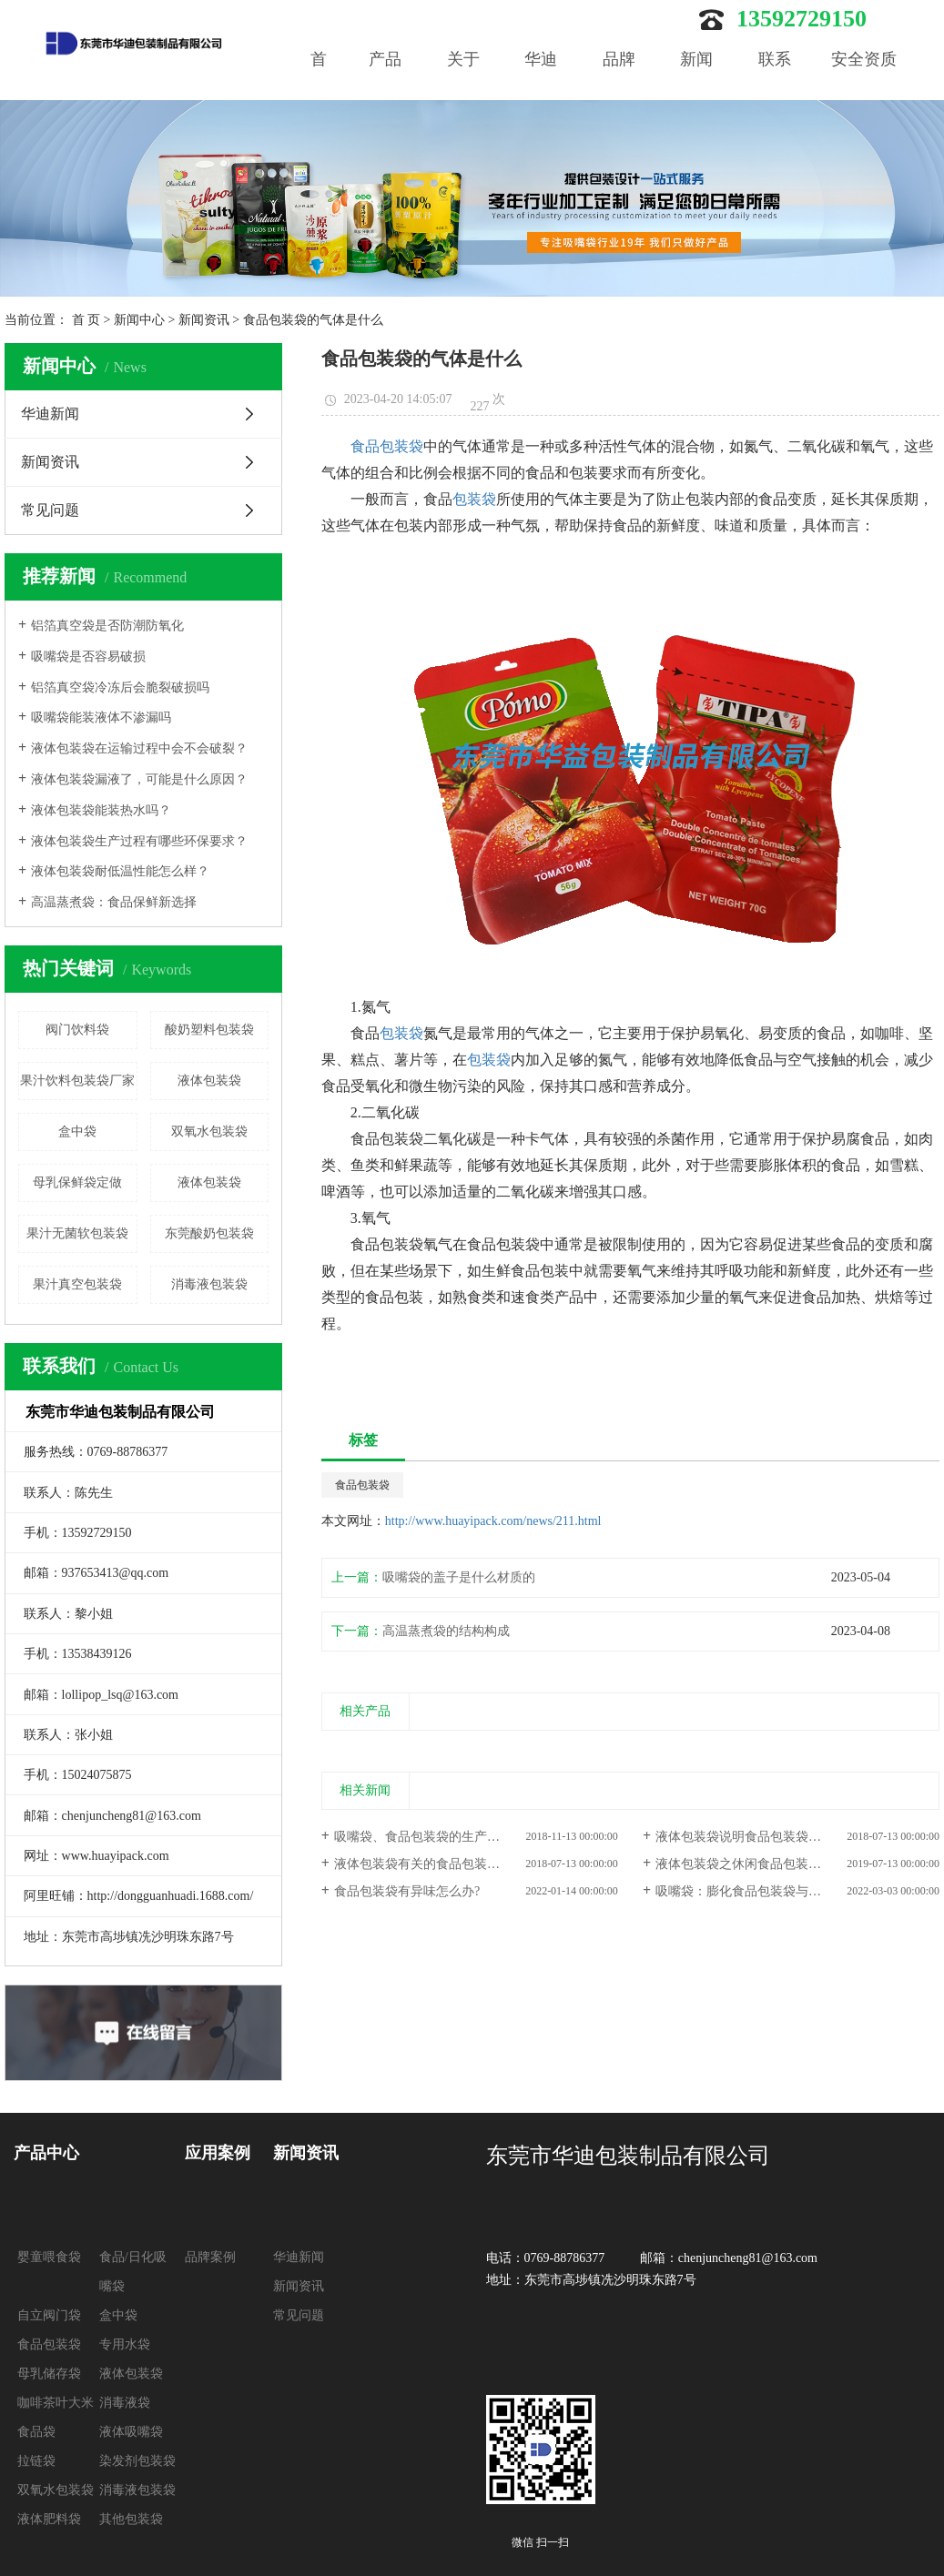 This screenshot has height=2576, width=944. I want to click on 品牌案例, so click(619, 88).